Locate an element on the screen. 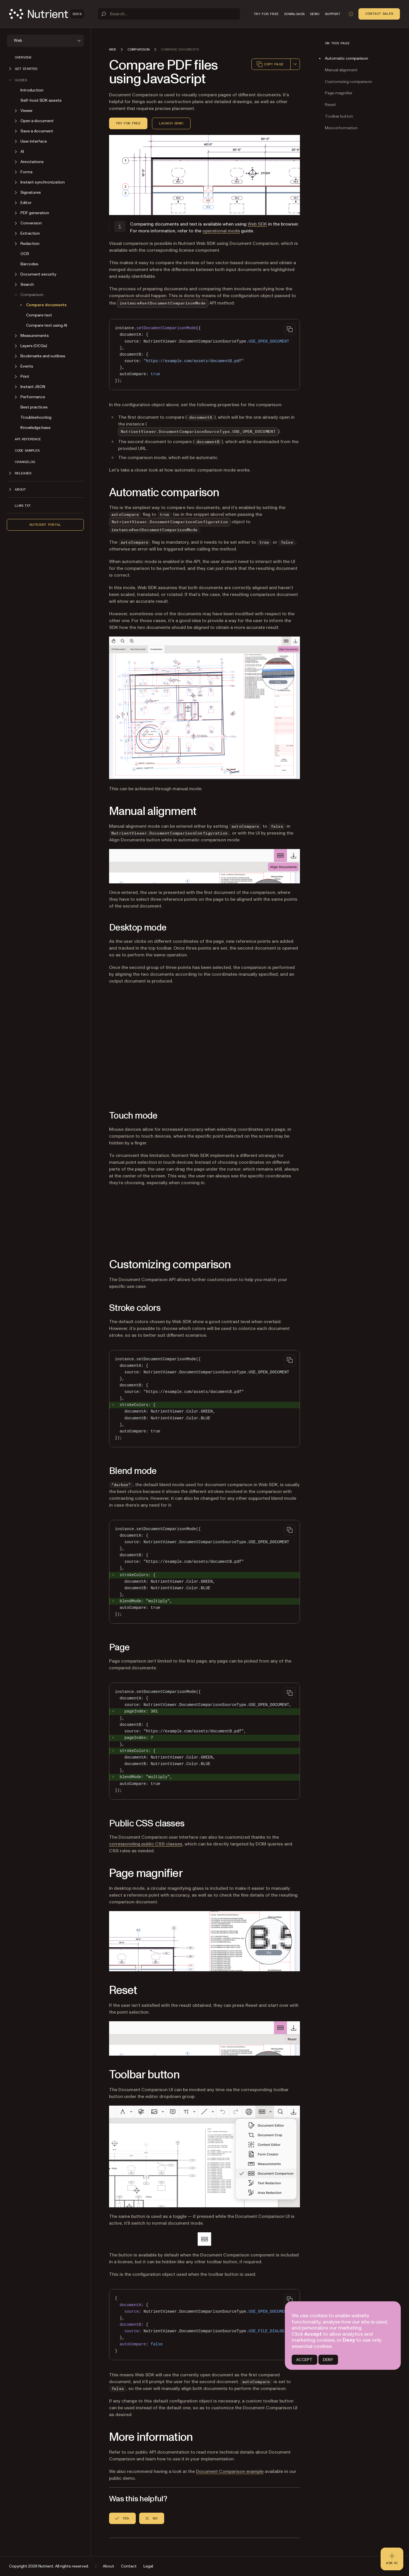 Image resolution: width=409 pixels, height=2576 pixels. [Search] is located at coordinates (169, 14).